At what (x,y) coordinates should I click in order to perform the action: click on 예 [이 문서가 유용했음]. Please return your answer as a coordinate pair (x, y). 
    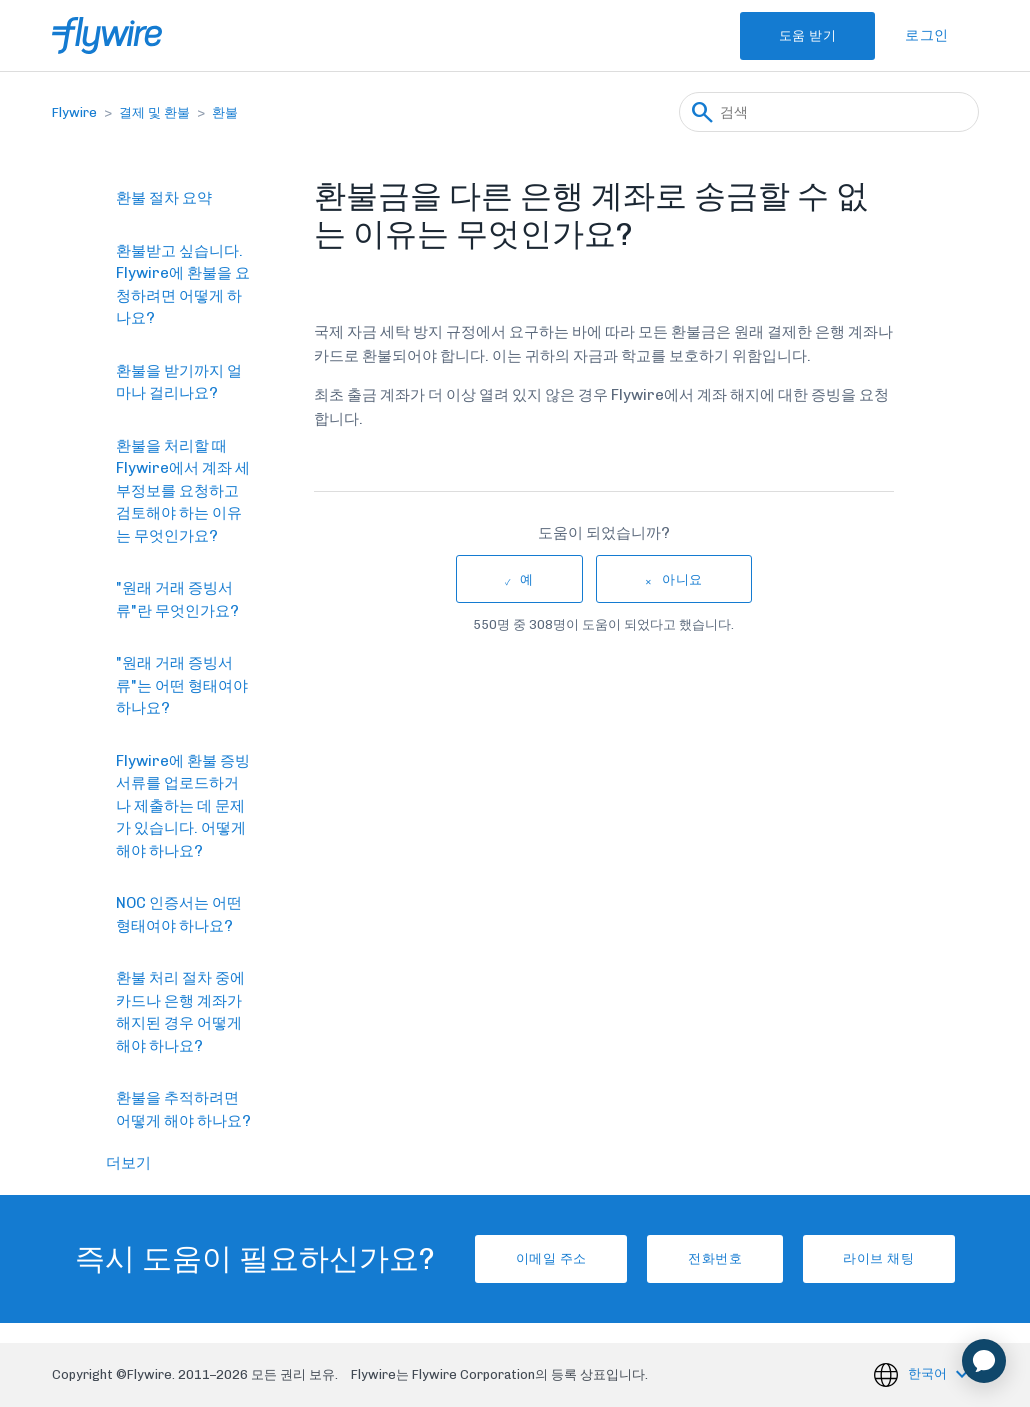
    Looking at the image, I should click on (527, 579).